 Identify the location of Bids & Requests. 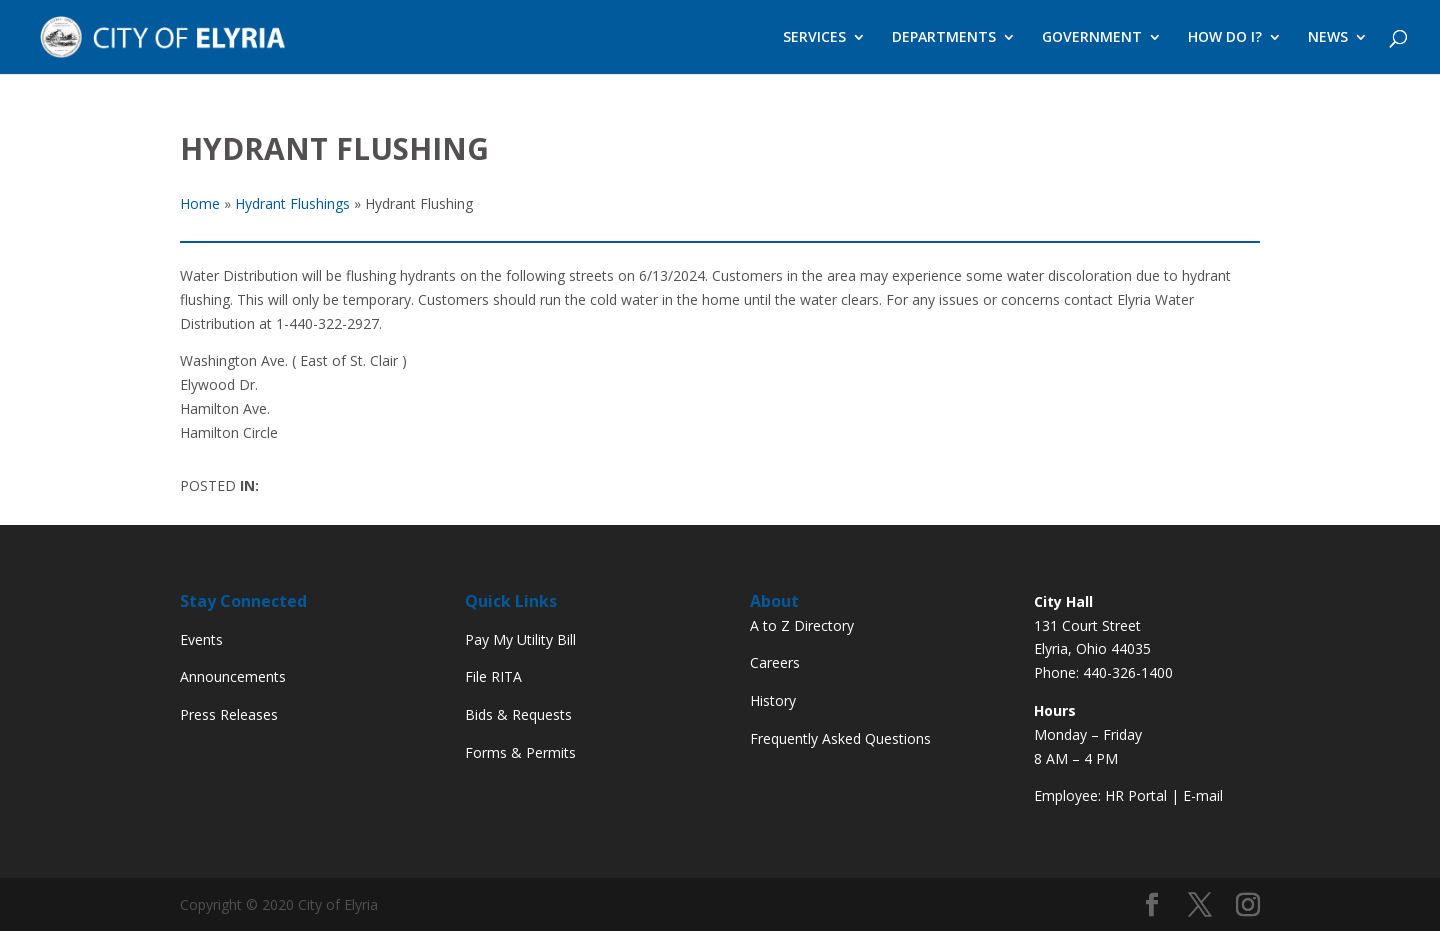
(518, 714).